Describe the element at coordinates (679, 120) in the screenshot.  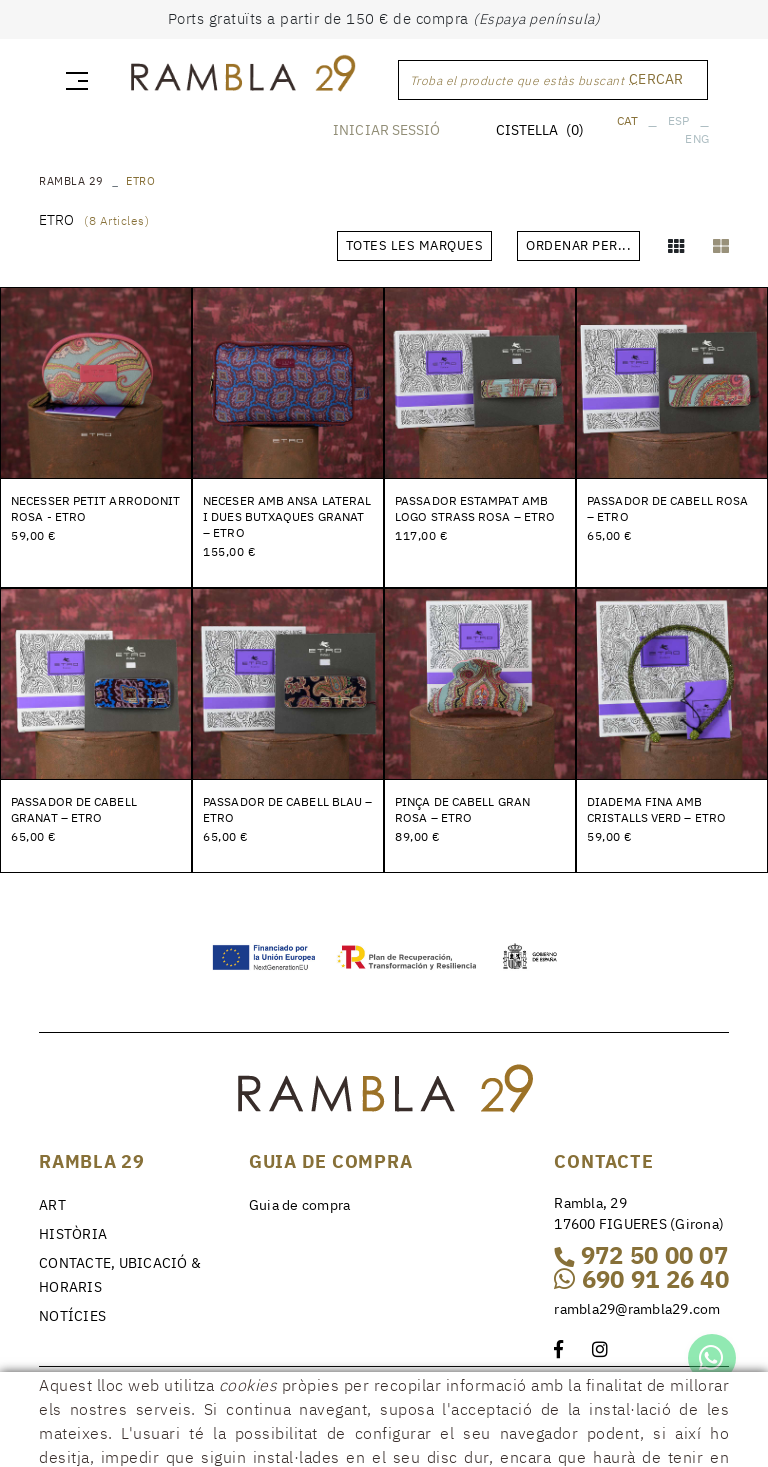
I see `ESP` at that location.